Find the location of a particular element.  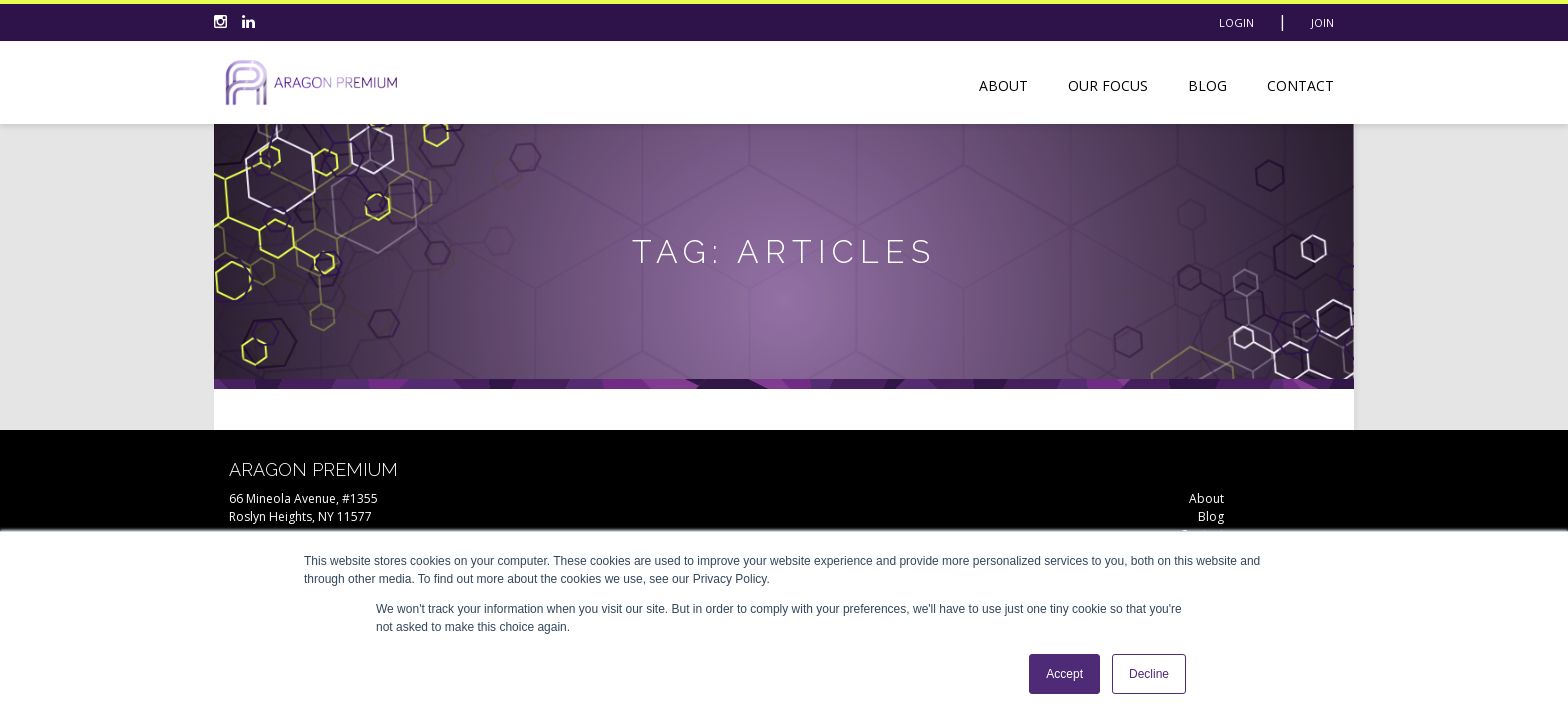

Accept [button] is located at coordinates (1064, 674).